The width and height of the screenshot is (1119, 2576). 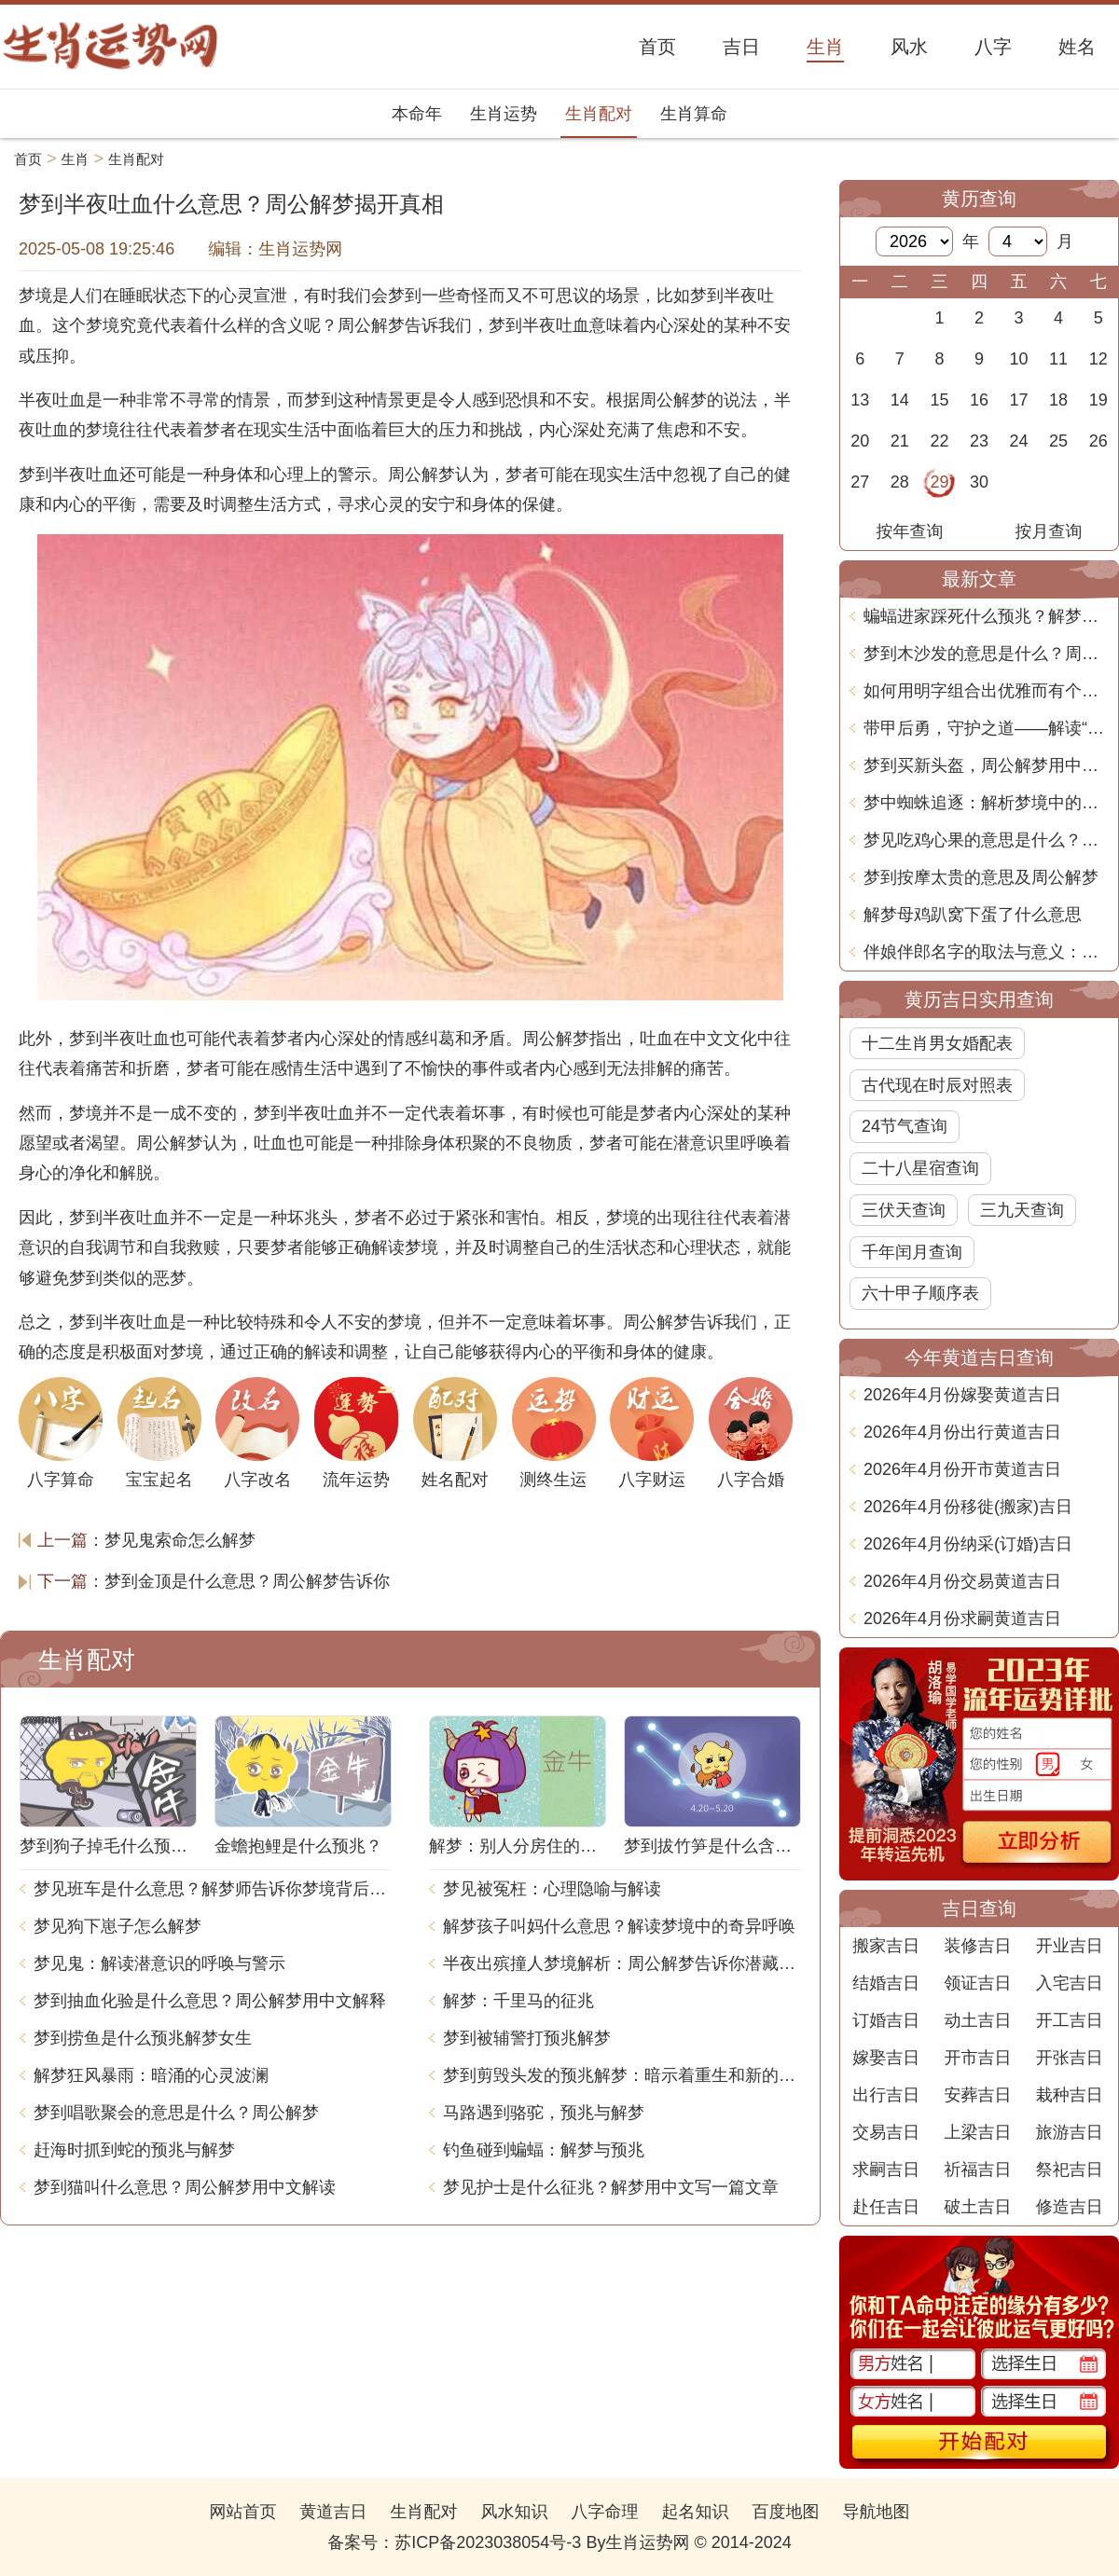 What do you see at coordinates (143, 2038) in the screenshot?
I see `梦到捞鱼是什么预兆解梦女生` at bounding box center [143, 2038].